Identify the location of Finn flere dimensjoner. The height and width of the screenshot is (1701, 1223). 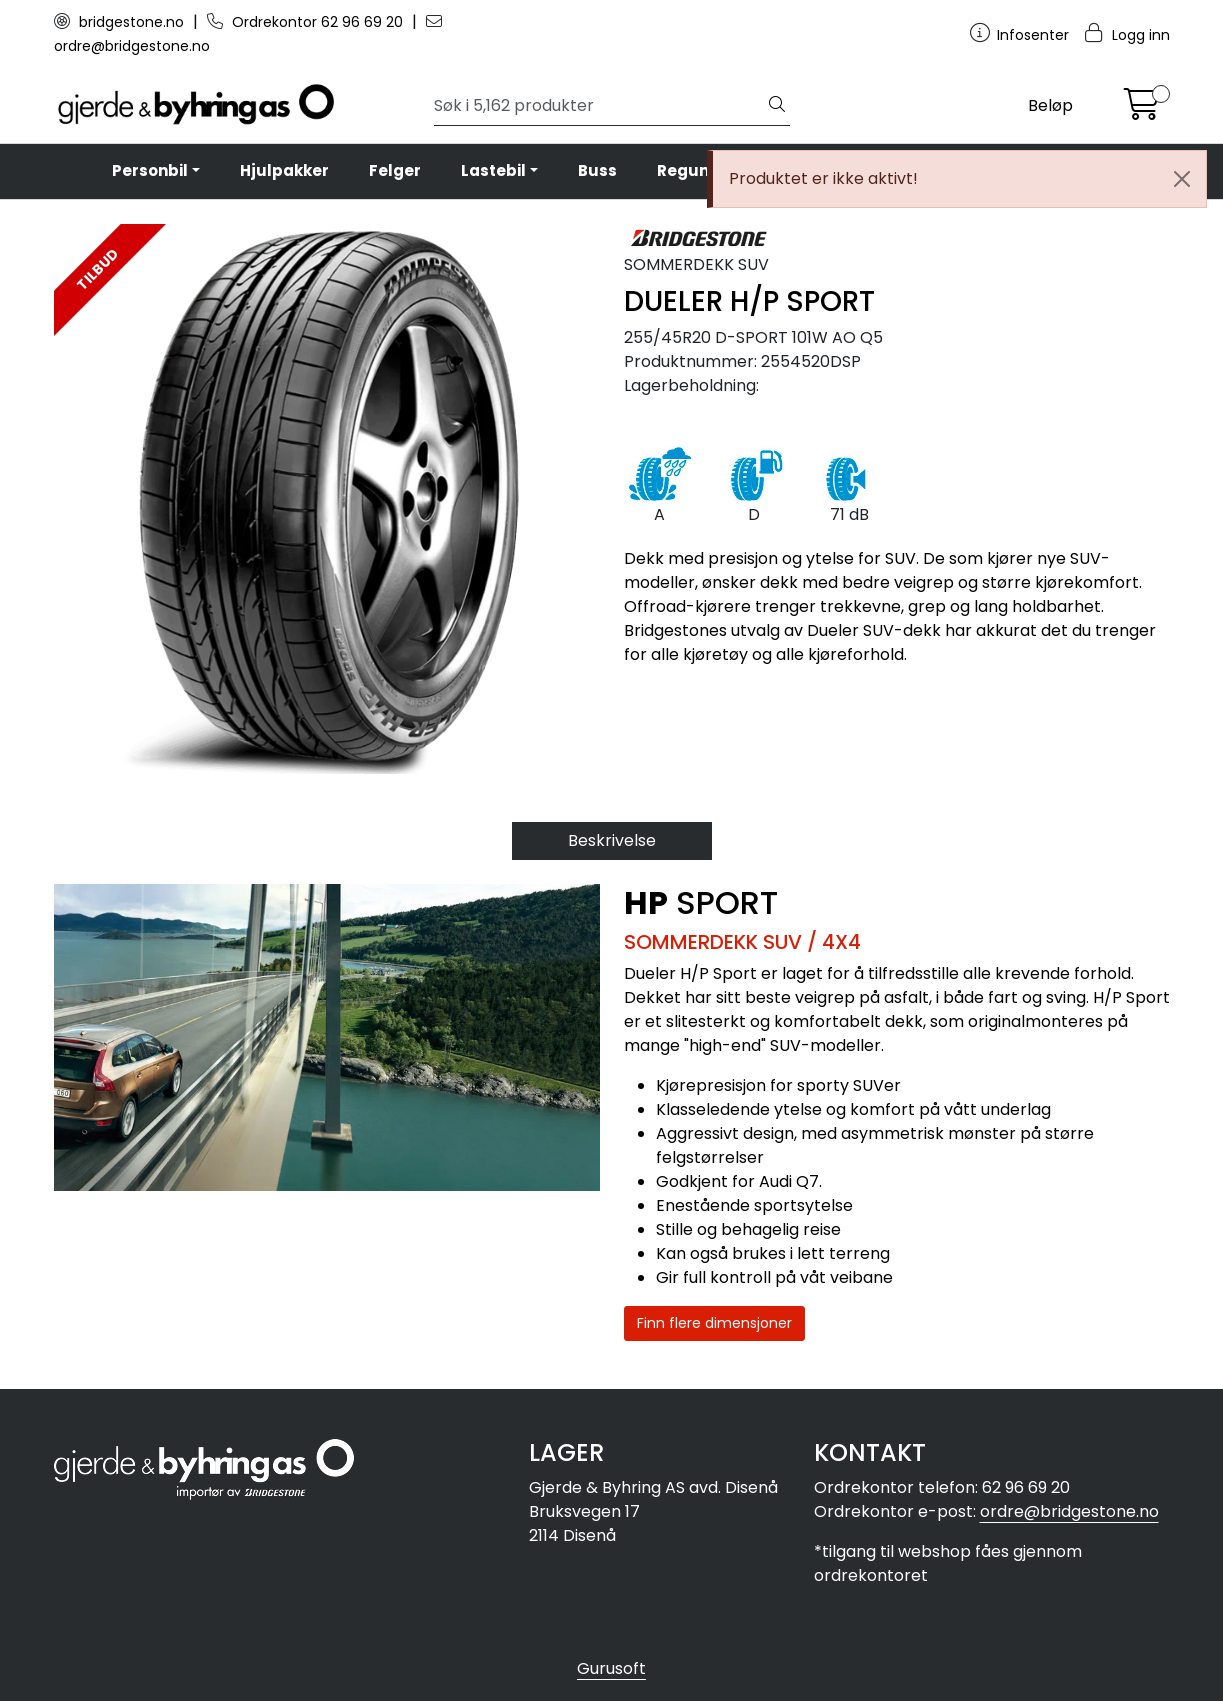
(714, 1323).